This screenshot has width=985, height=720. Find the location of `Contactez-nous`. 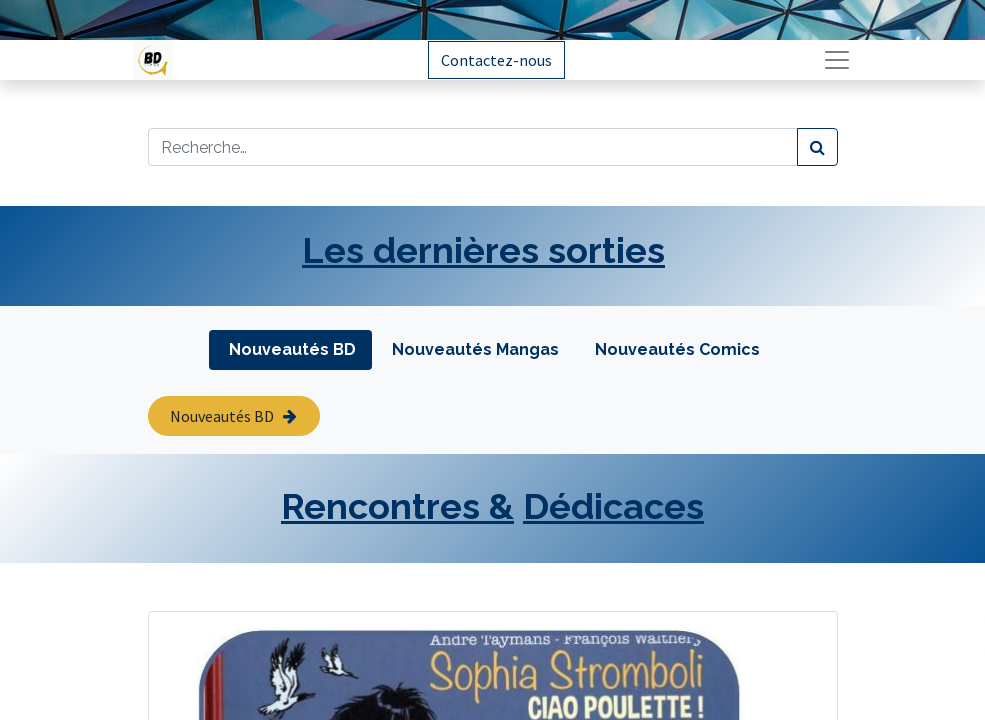

Contactez-nous is located at coordinates (496, 60).